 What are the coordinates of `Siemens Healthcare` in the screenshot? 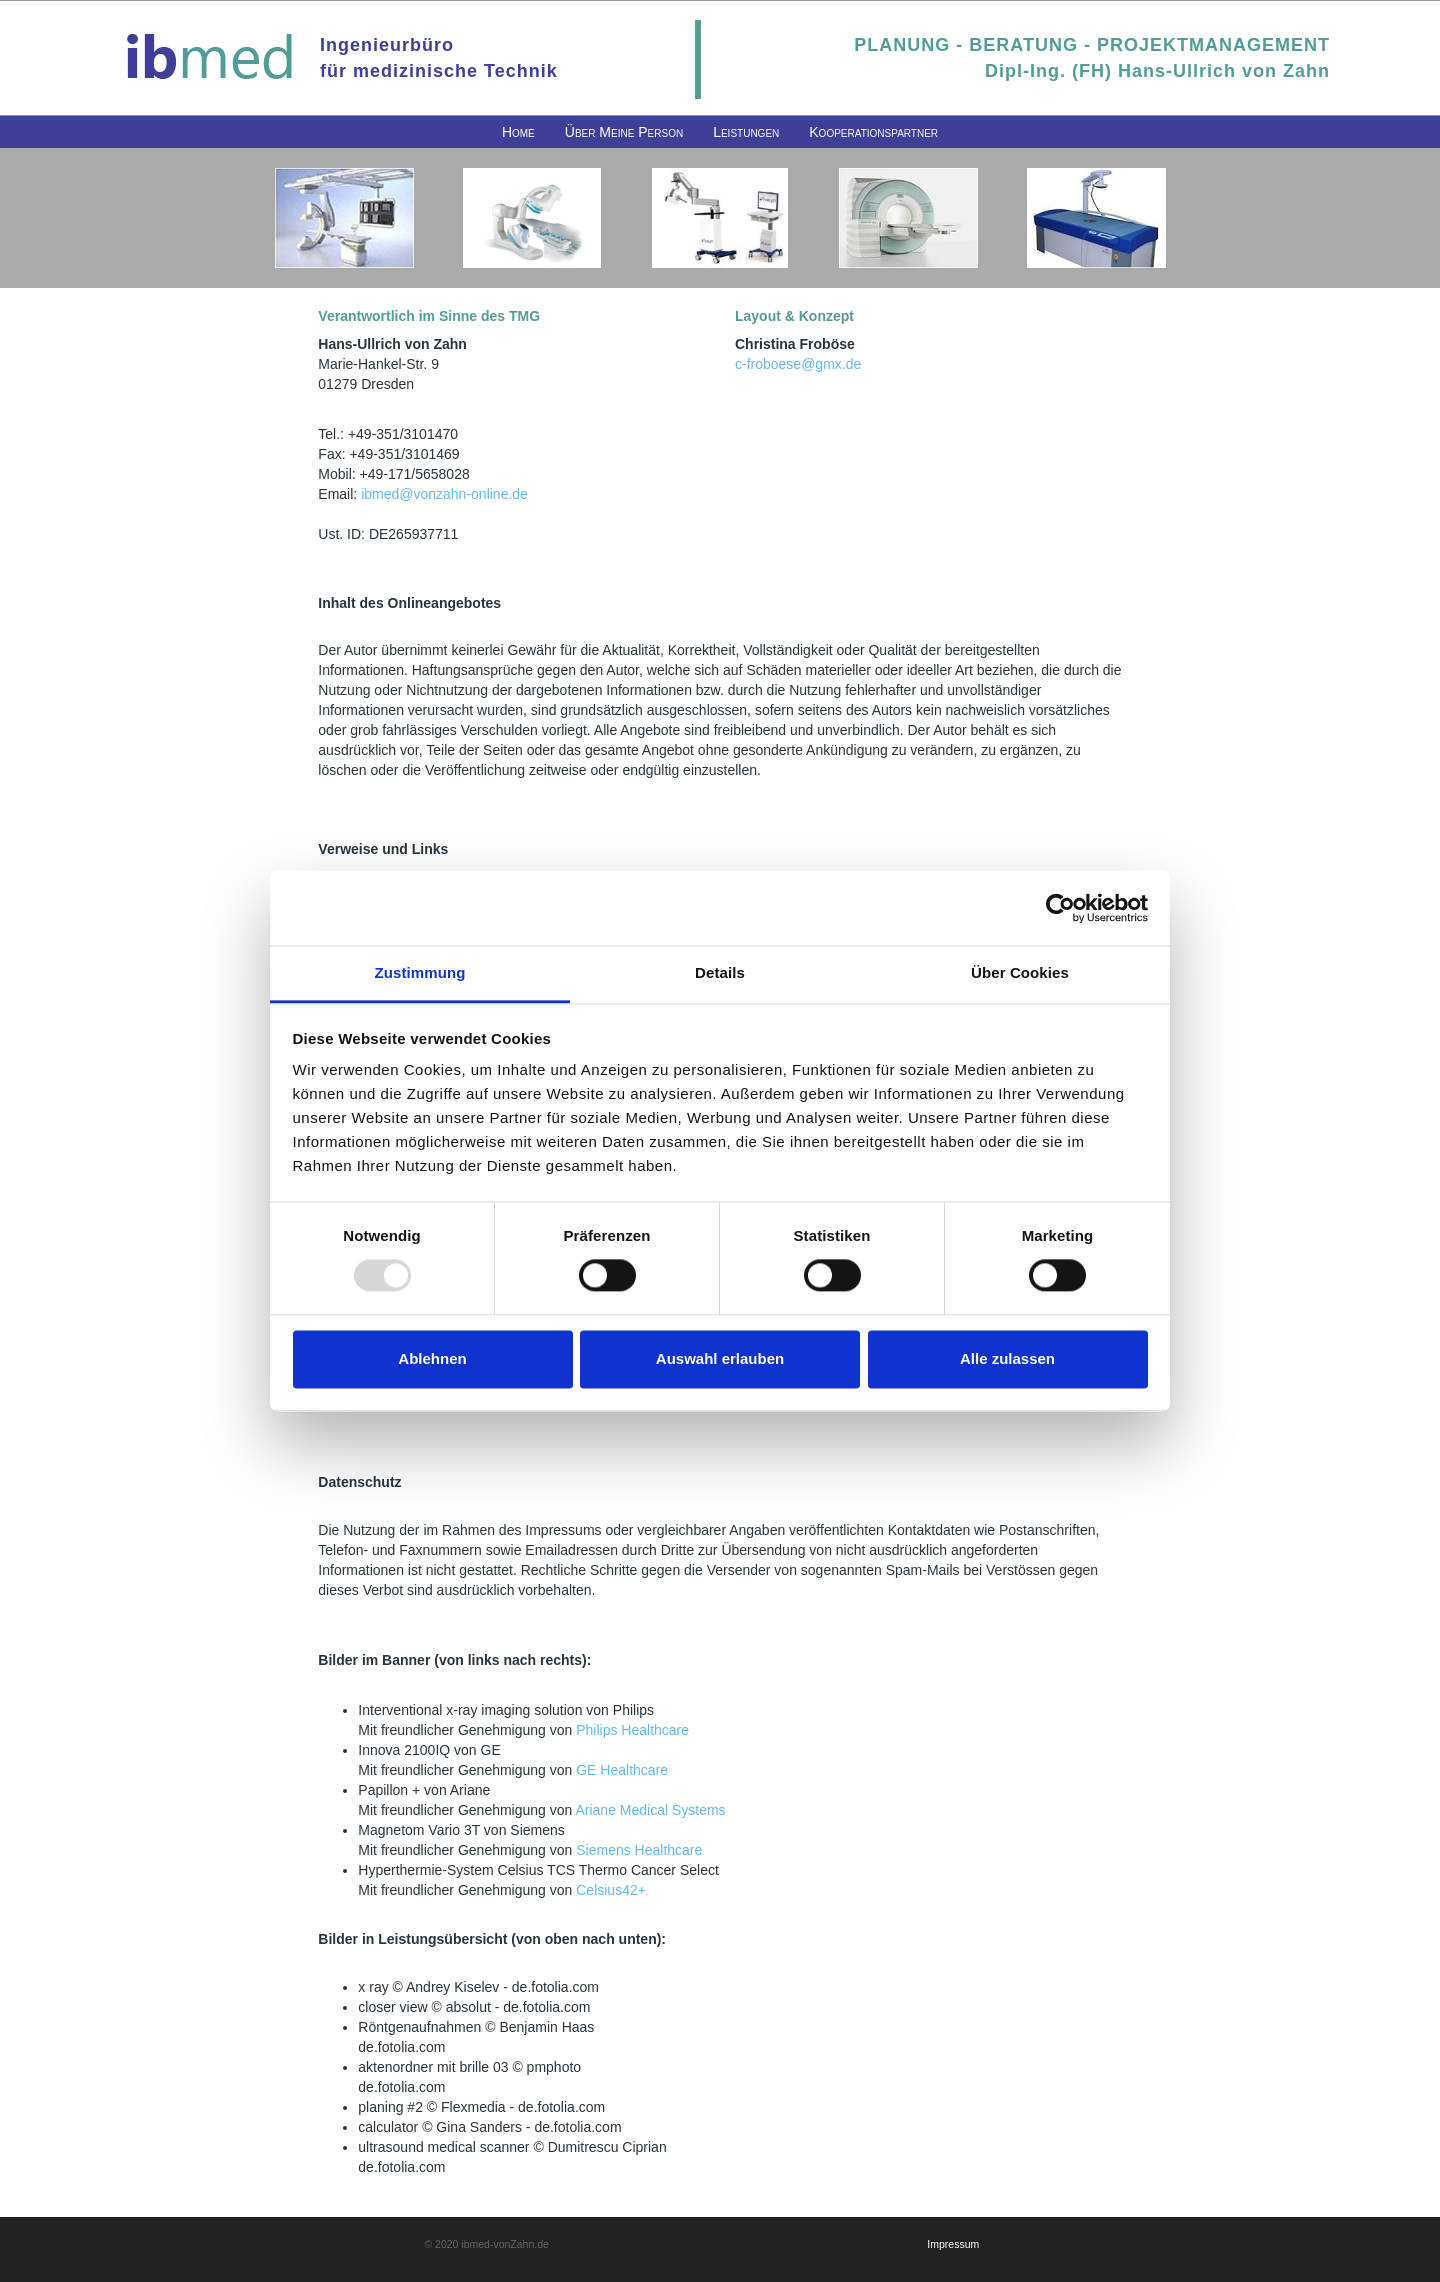 It's located at (639, 1850).